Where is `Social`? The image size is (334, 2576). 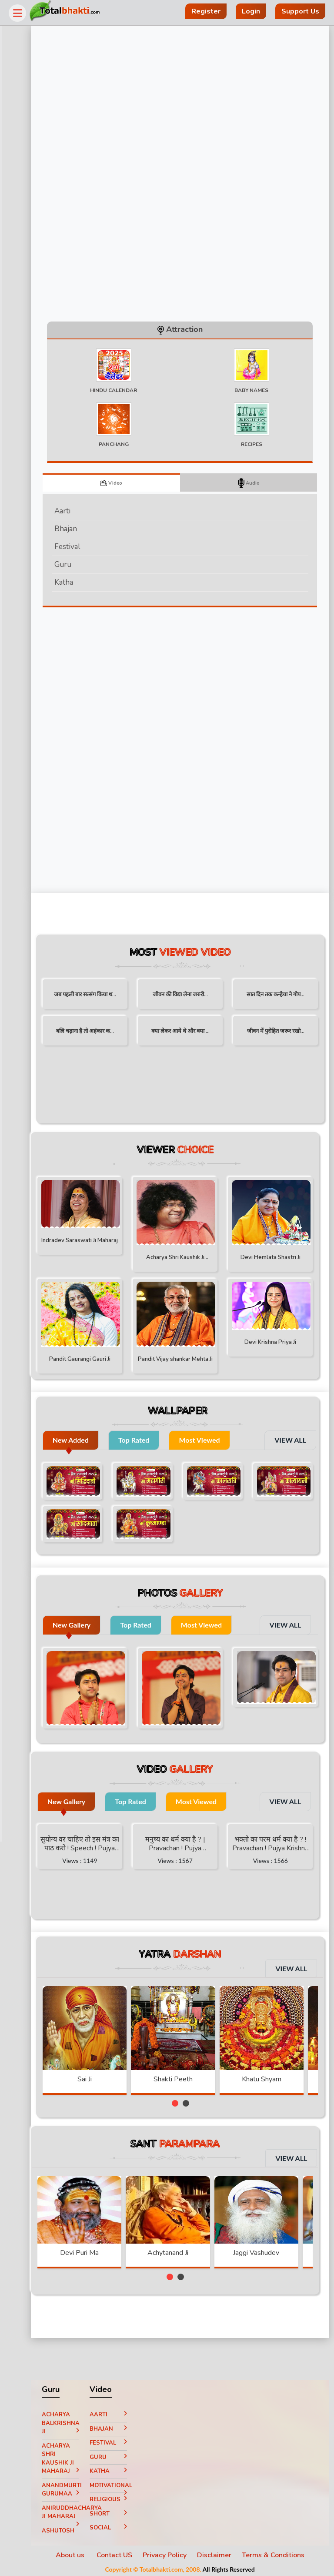 Social is located at coordinates (117, 2525).